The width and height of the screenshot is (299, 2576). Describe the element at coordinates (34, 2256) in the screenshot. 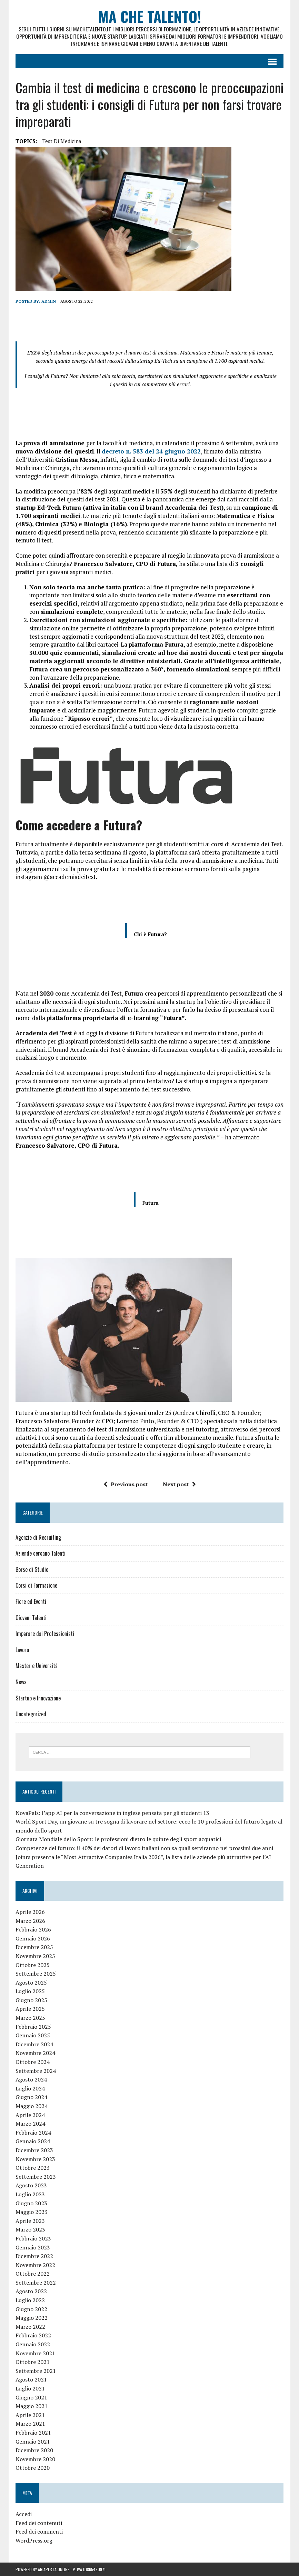

I see `Dicembre 2022` at that location.